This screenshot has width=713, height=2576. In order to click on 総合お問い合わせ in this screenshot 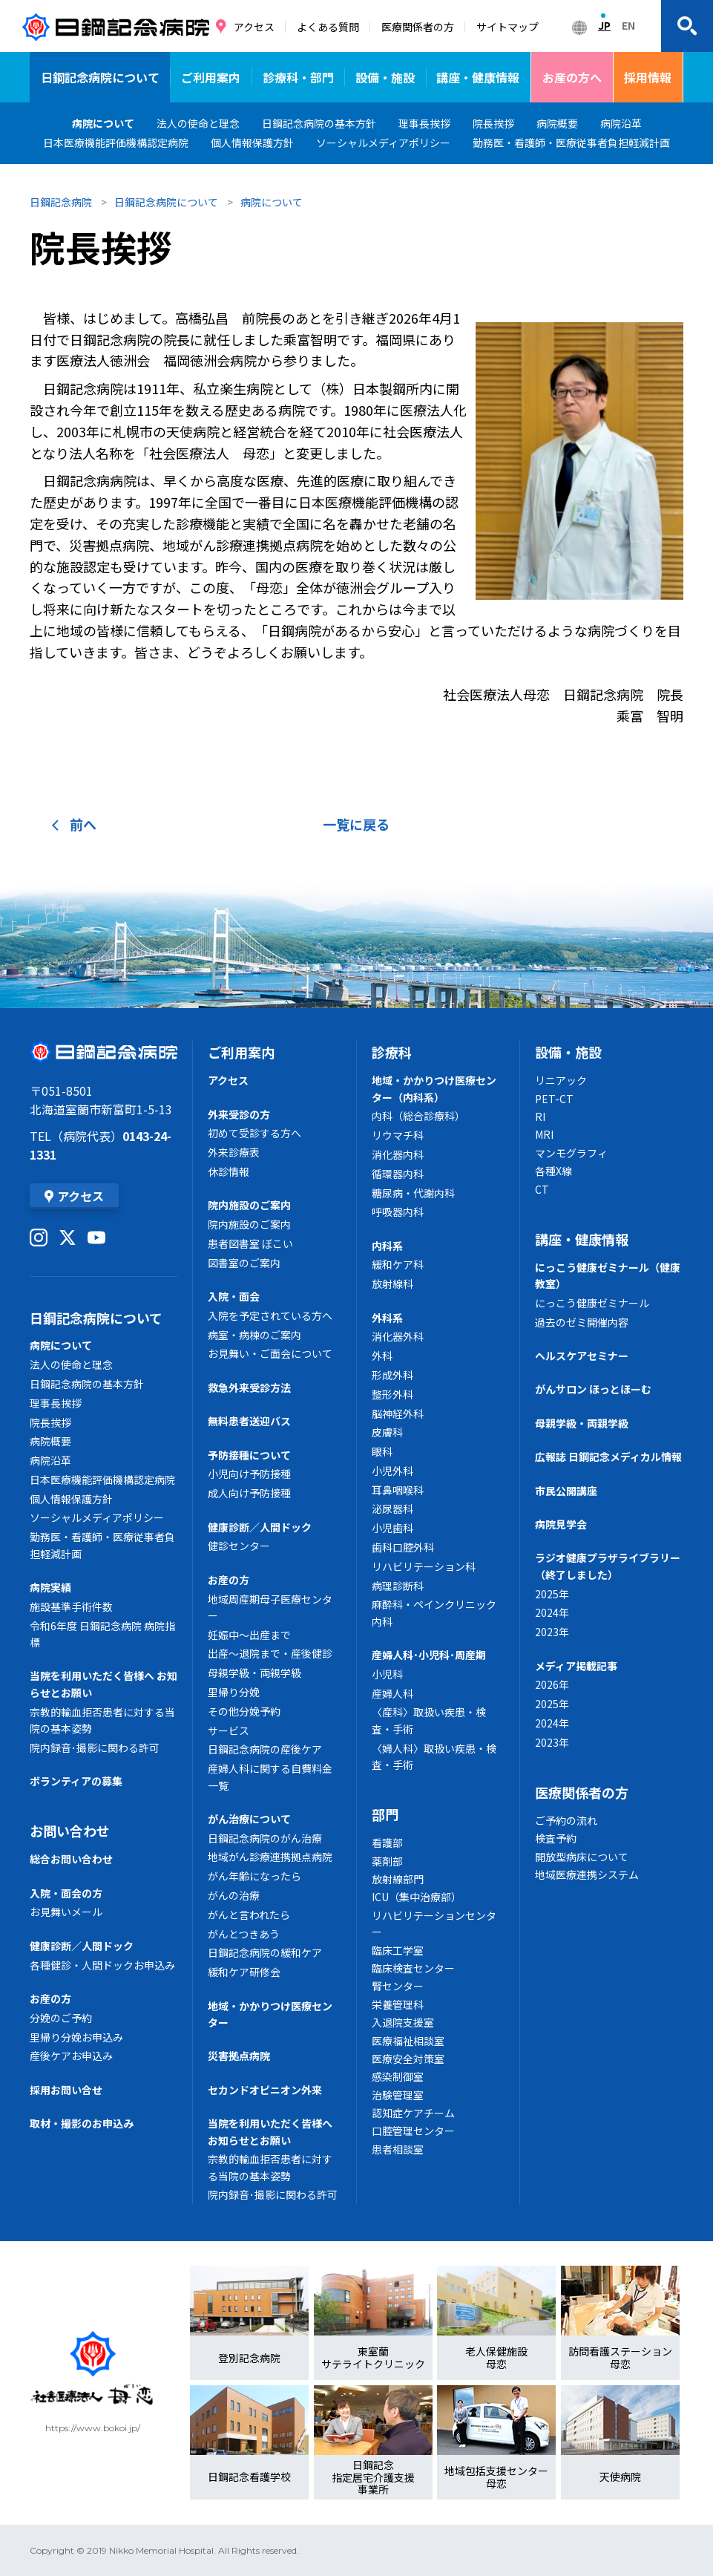, I will do `click(71, 1858)`.